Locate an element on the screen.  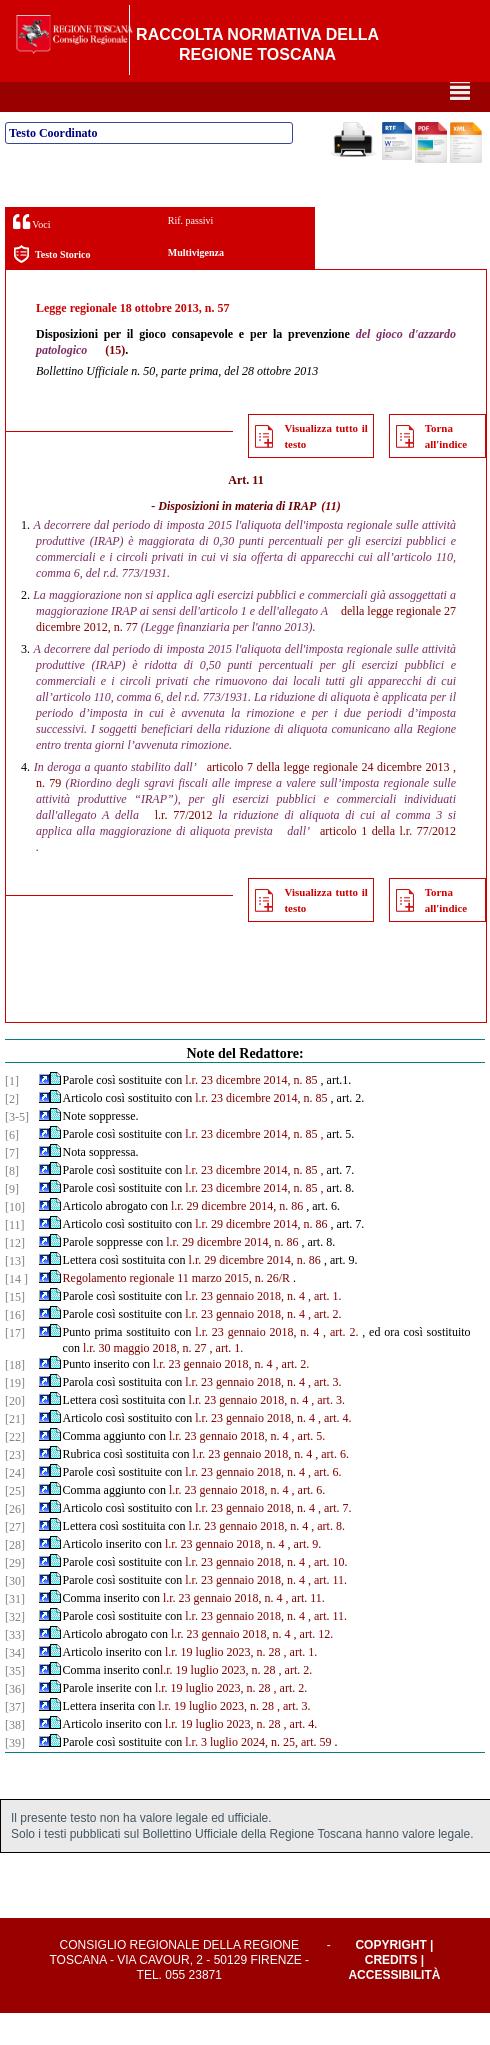
l.r. 23 dicembre 2014, n. 85 is located at coordinates (251, 1112).